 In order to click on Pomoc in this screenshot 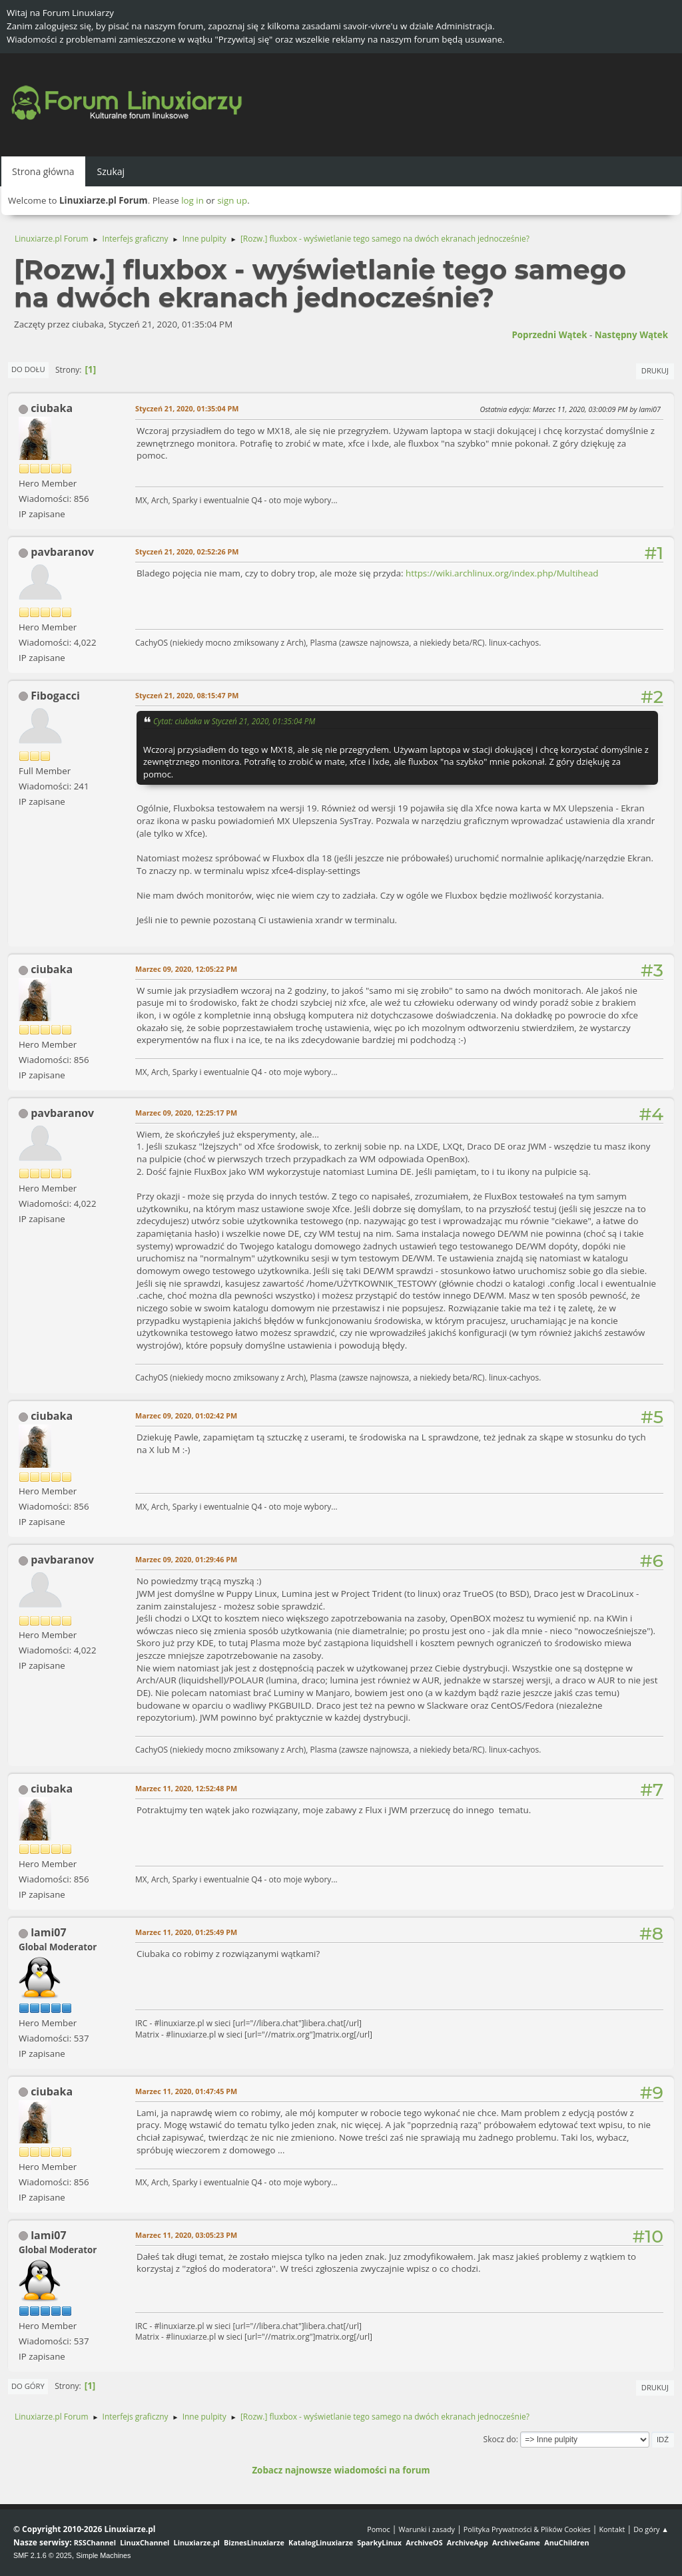, I will do `click(378, 2529)`.